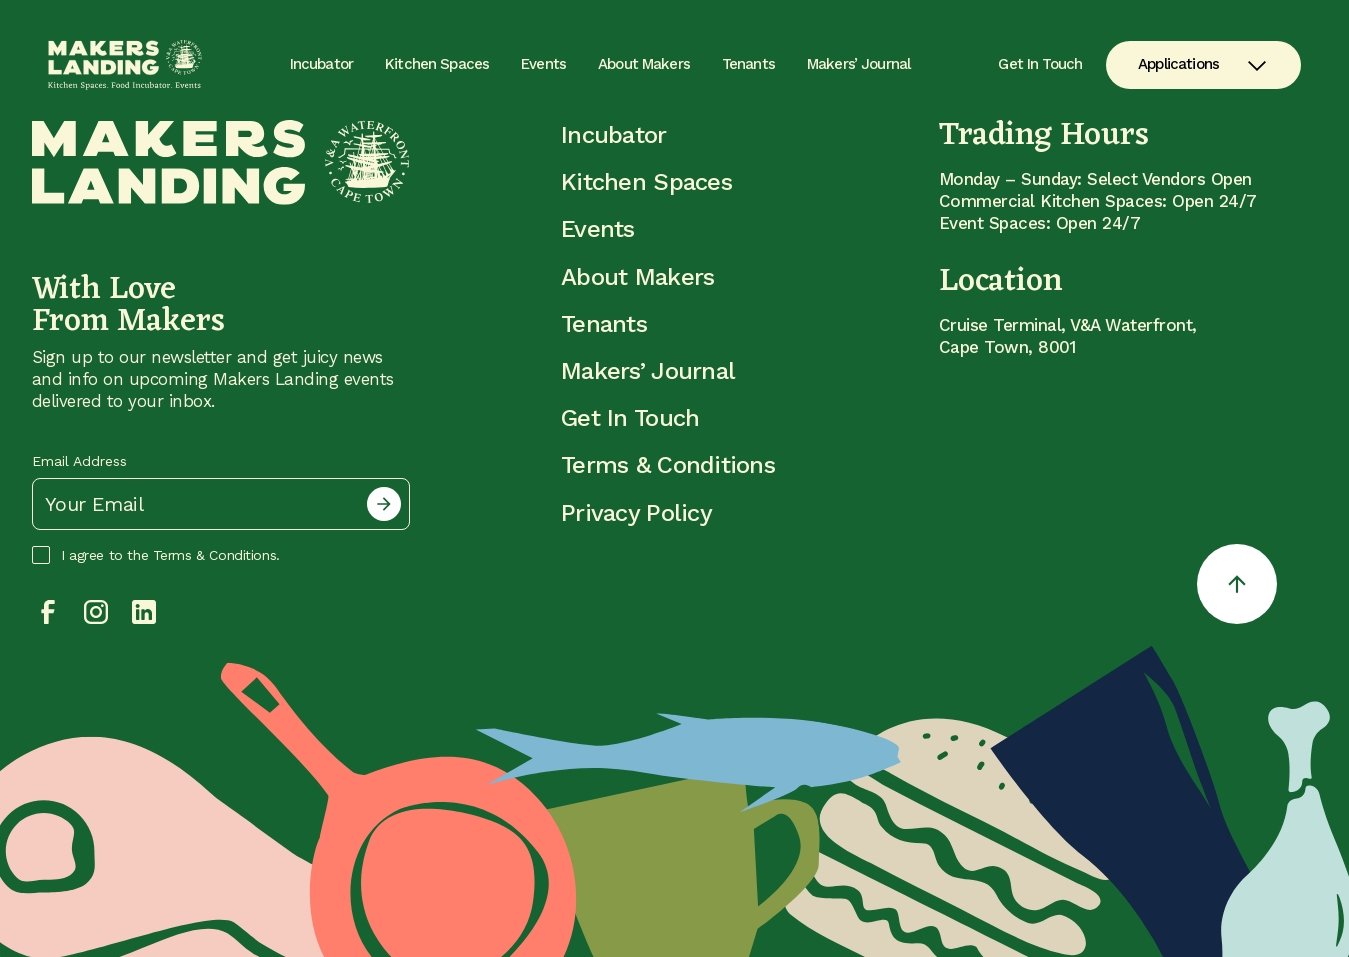  Describe the element at coordinates (437, 64) in the screenshot. I see `Kitchen Spaces` at that location.